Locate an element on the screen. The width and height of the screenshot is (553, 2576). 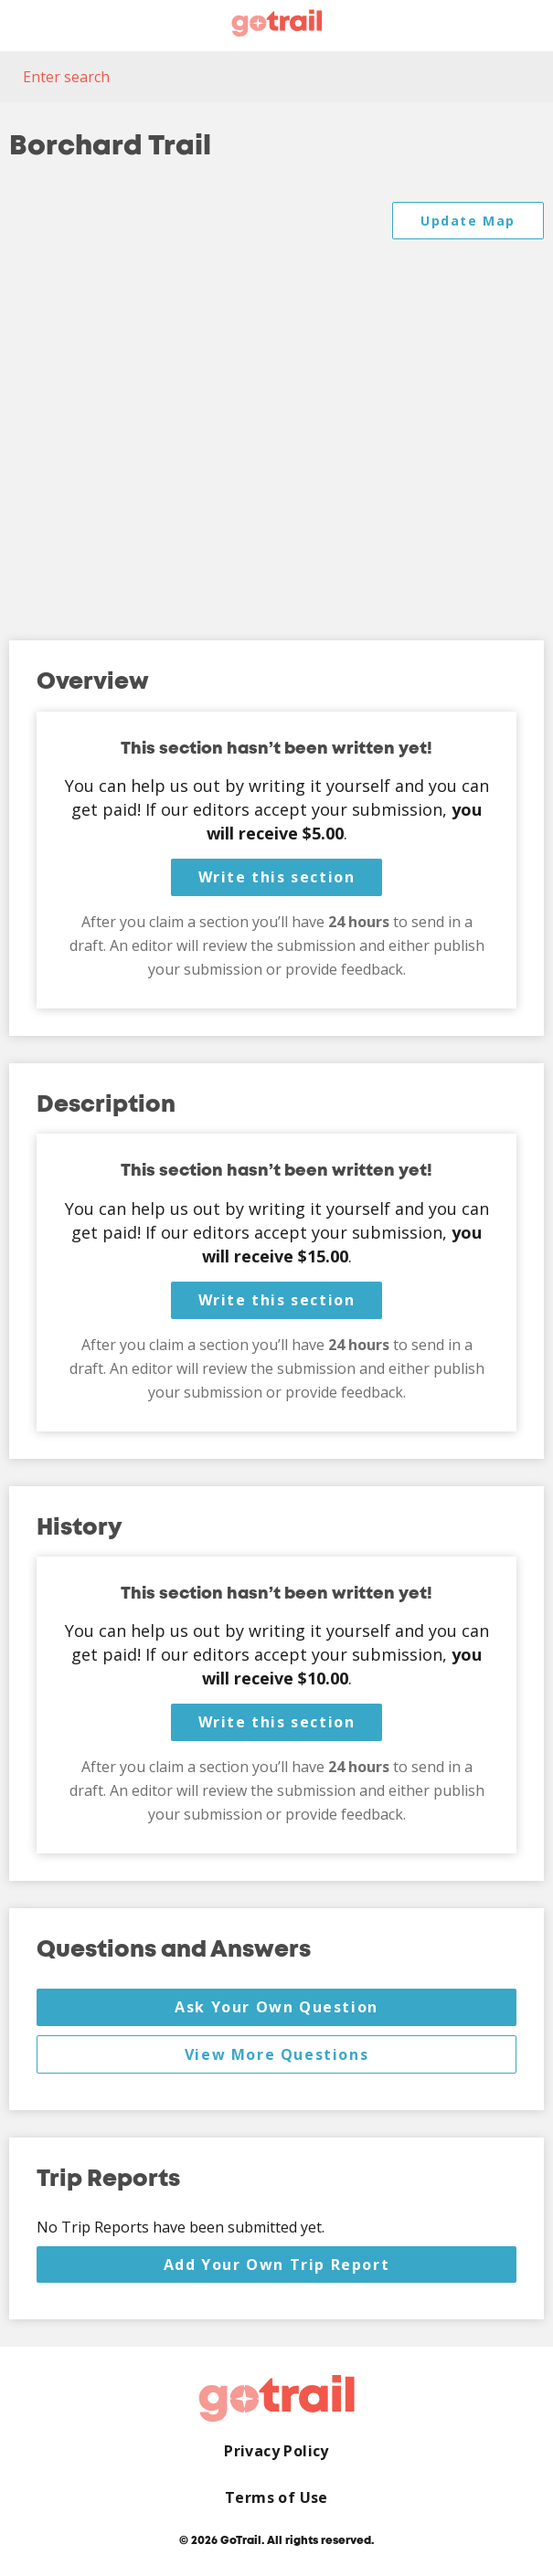
Terms of Use is located at coordinates (276, 2497).